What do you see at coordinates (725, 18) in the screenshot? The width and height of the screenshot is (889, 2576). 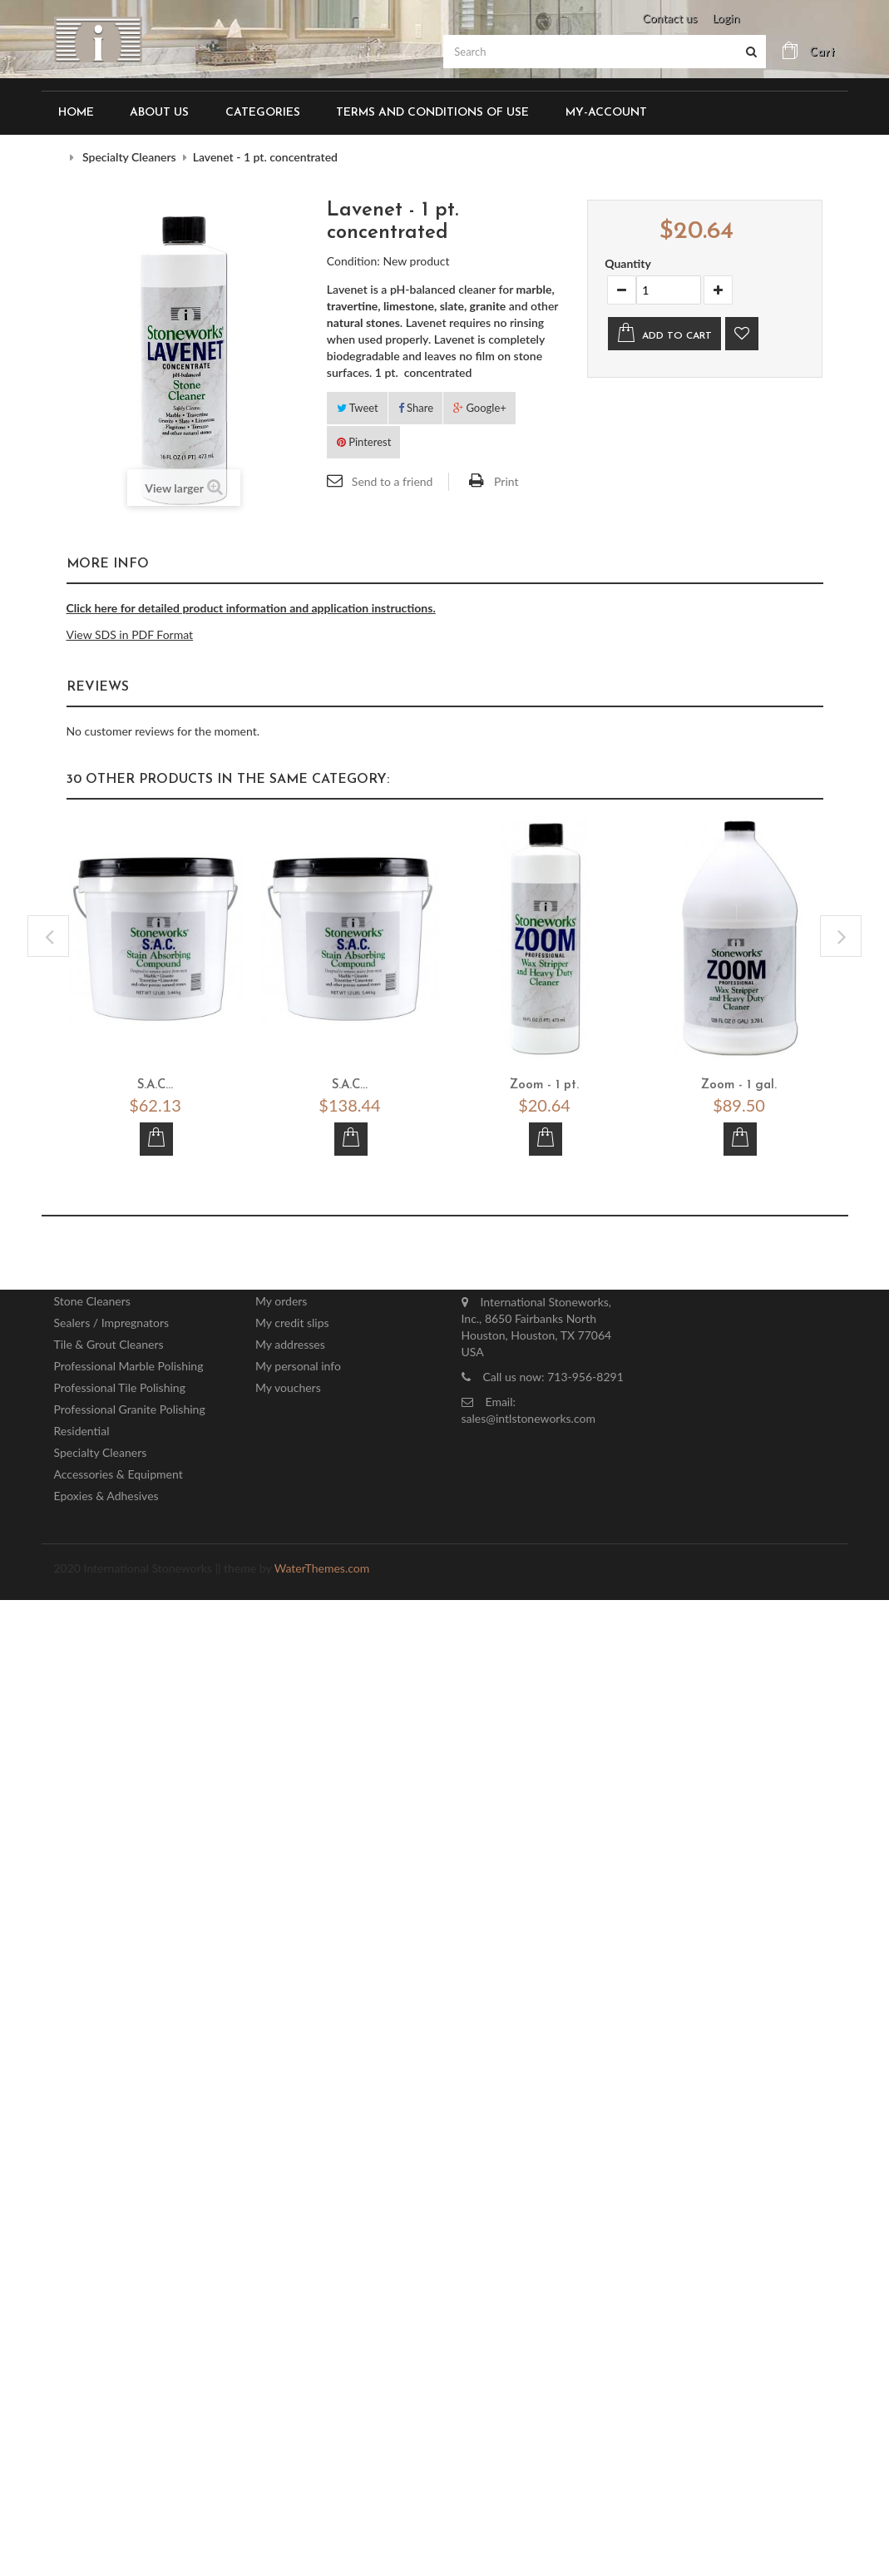 I see `Login` at bounding box center [725, 18].